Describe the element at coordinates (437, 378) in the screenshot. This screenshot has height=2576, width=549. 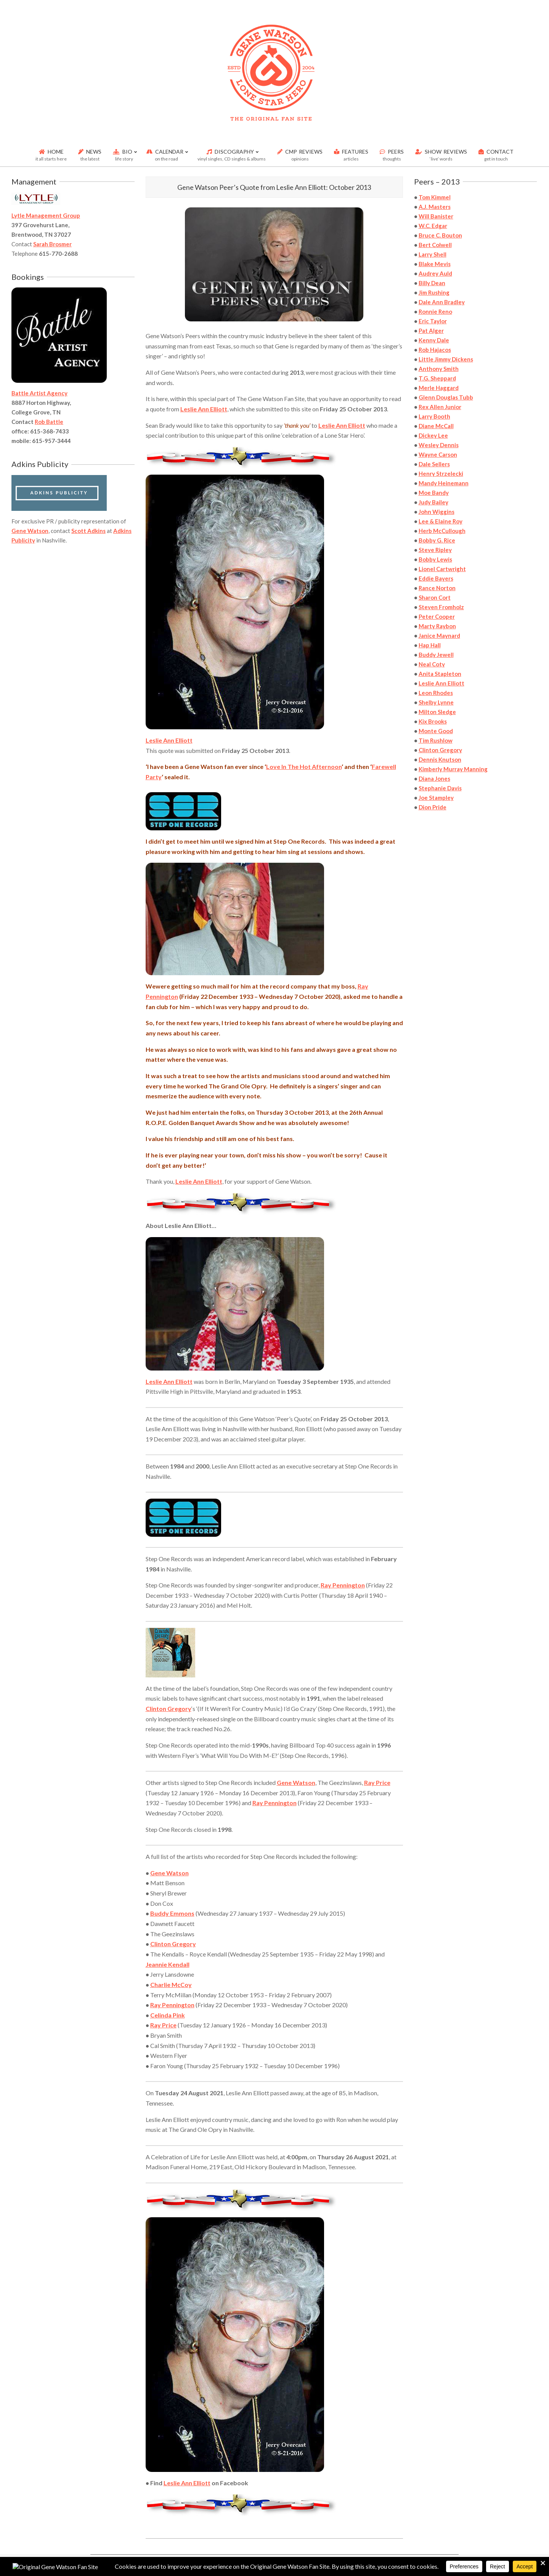
I see `T.G. Sheppard` at that location.